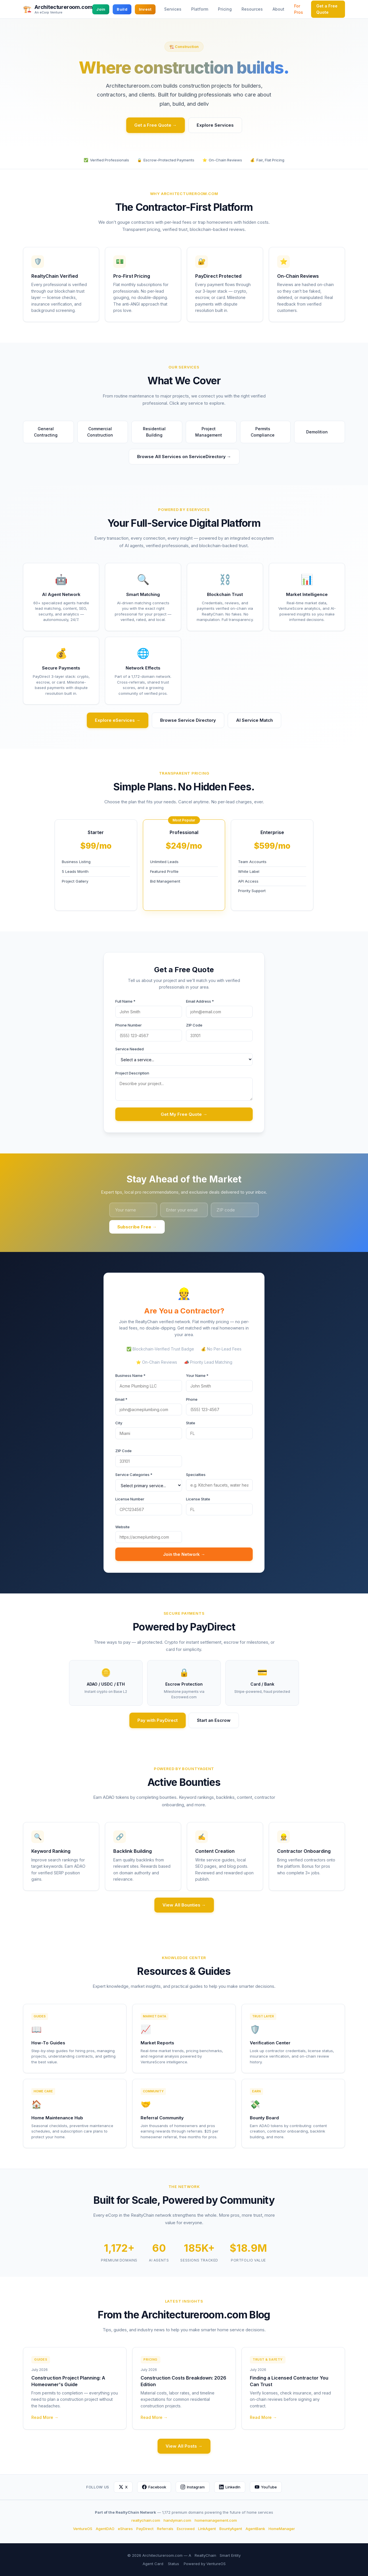 Image resolution: width=368 pixels, height=2576 pixels. I want to click on AgentBank, so click(255, 2528).